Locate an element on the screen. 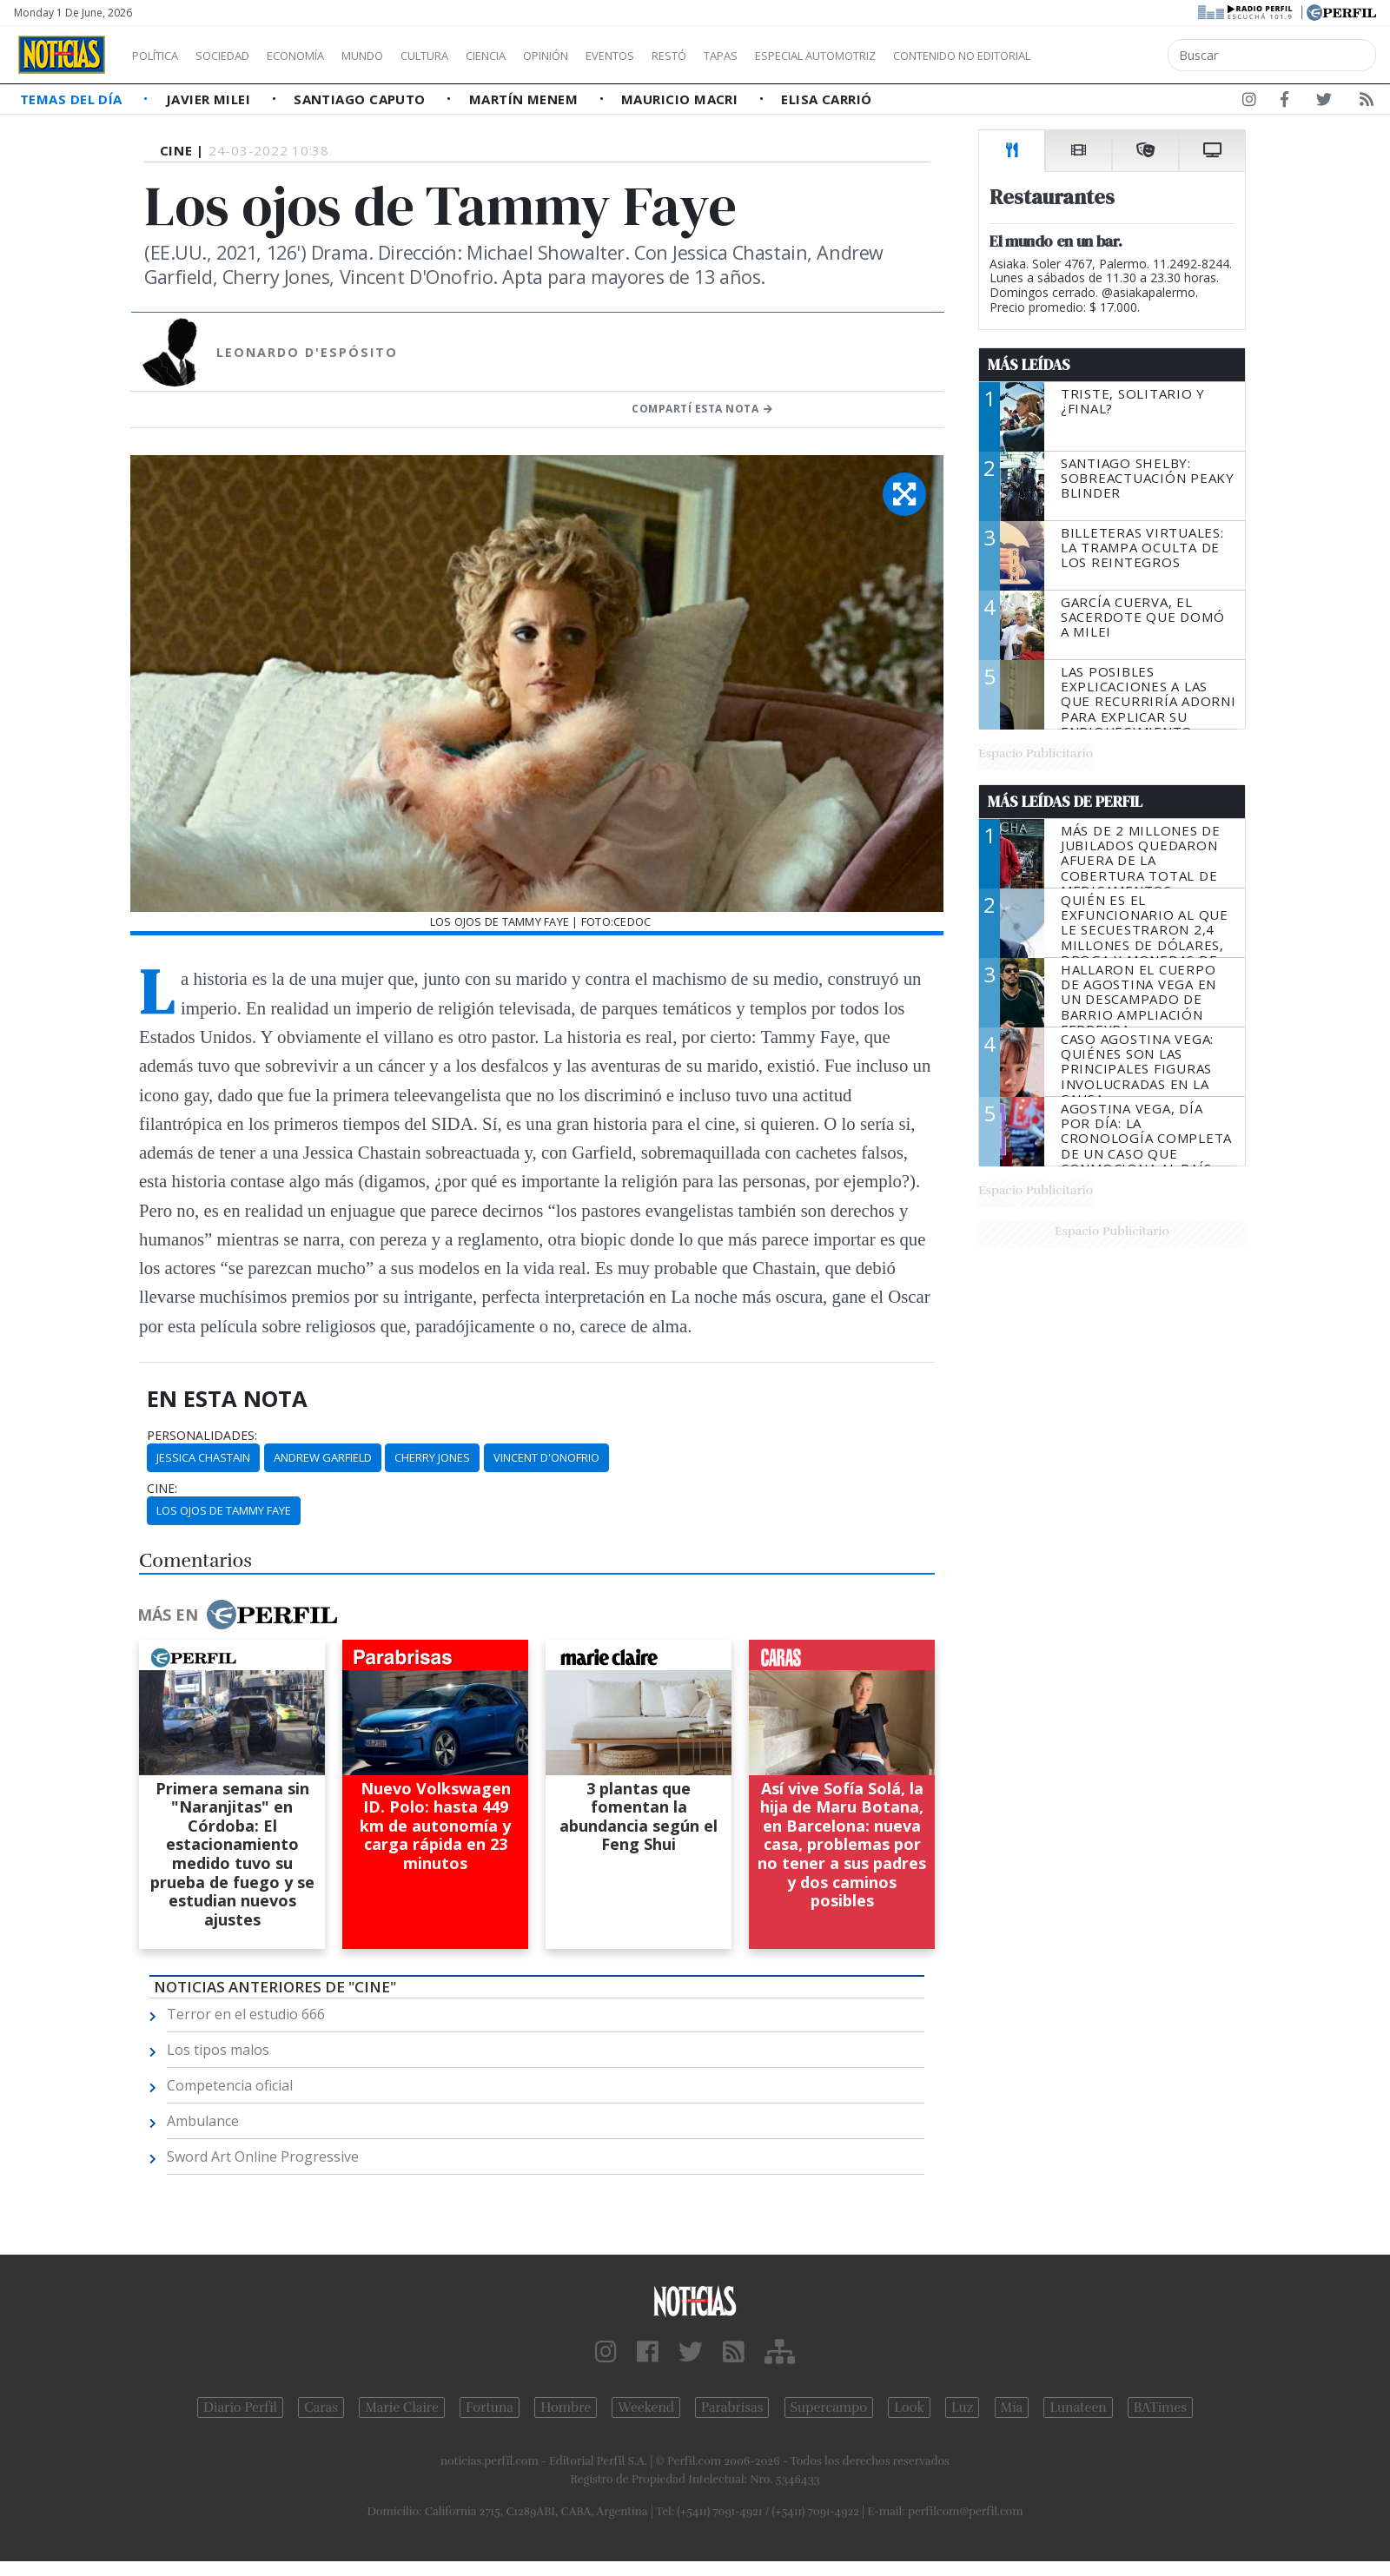 The image size is (1390, 2576). Andrew Garfield is located at coordinates (323, 1457).